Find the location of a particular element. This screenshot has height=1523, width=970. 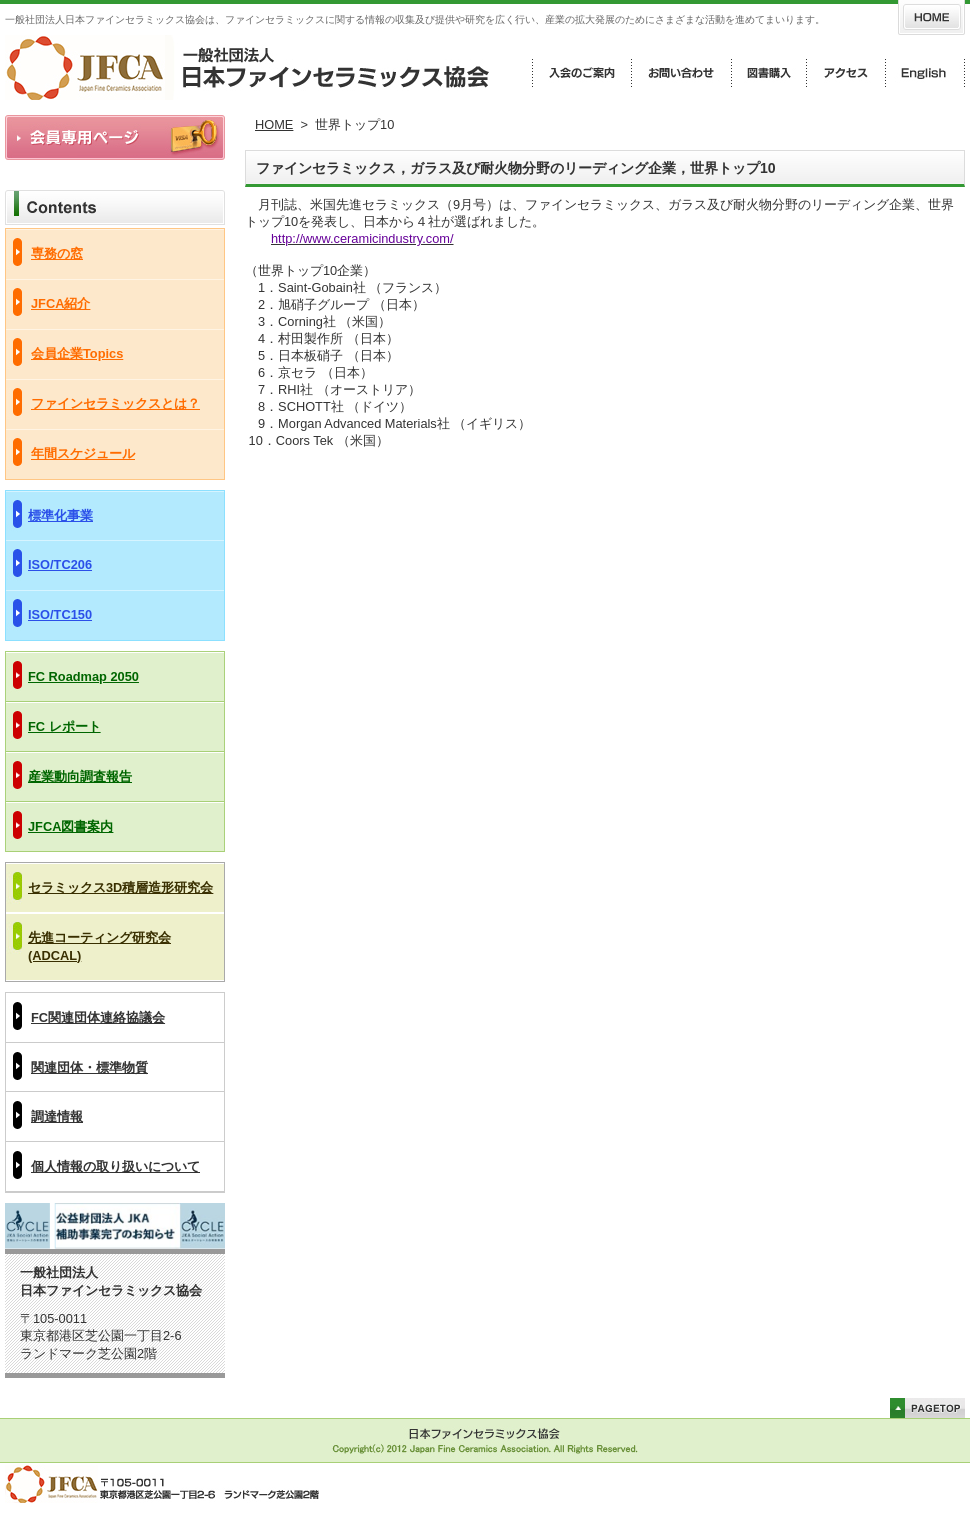

FC関連団体連絡協議会 is located at coordinates (98, 1017).